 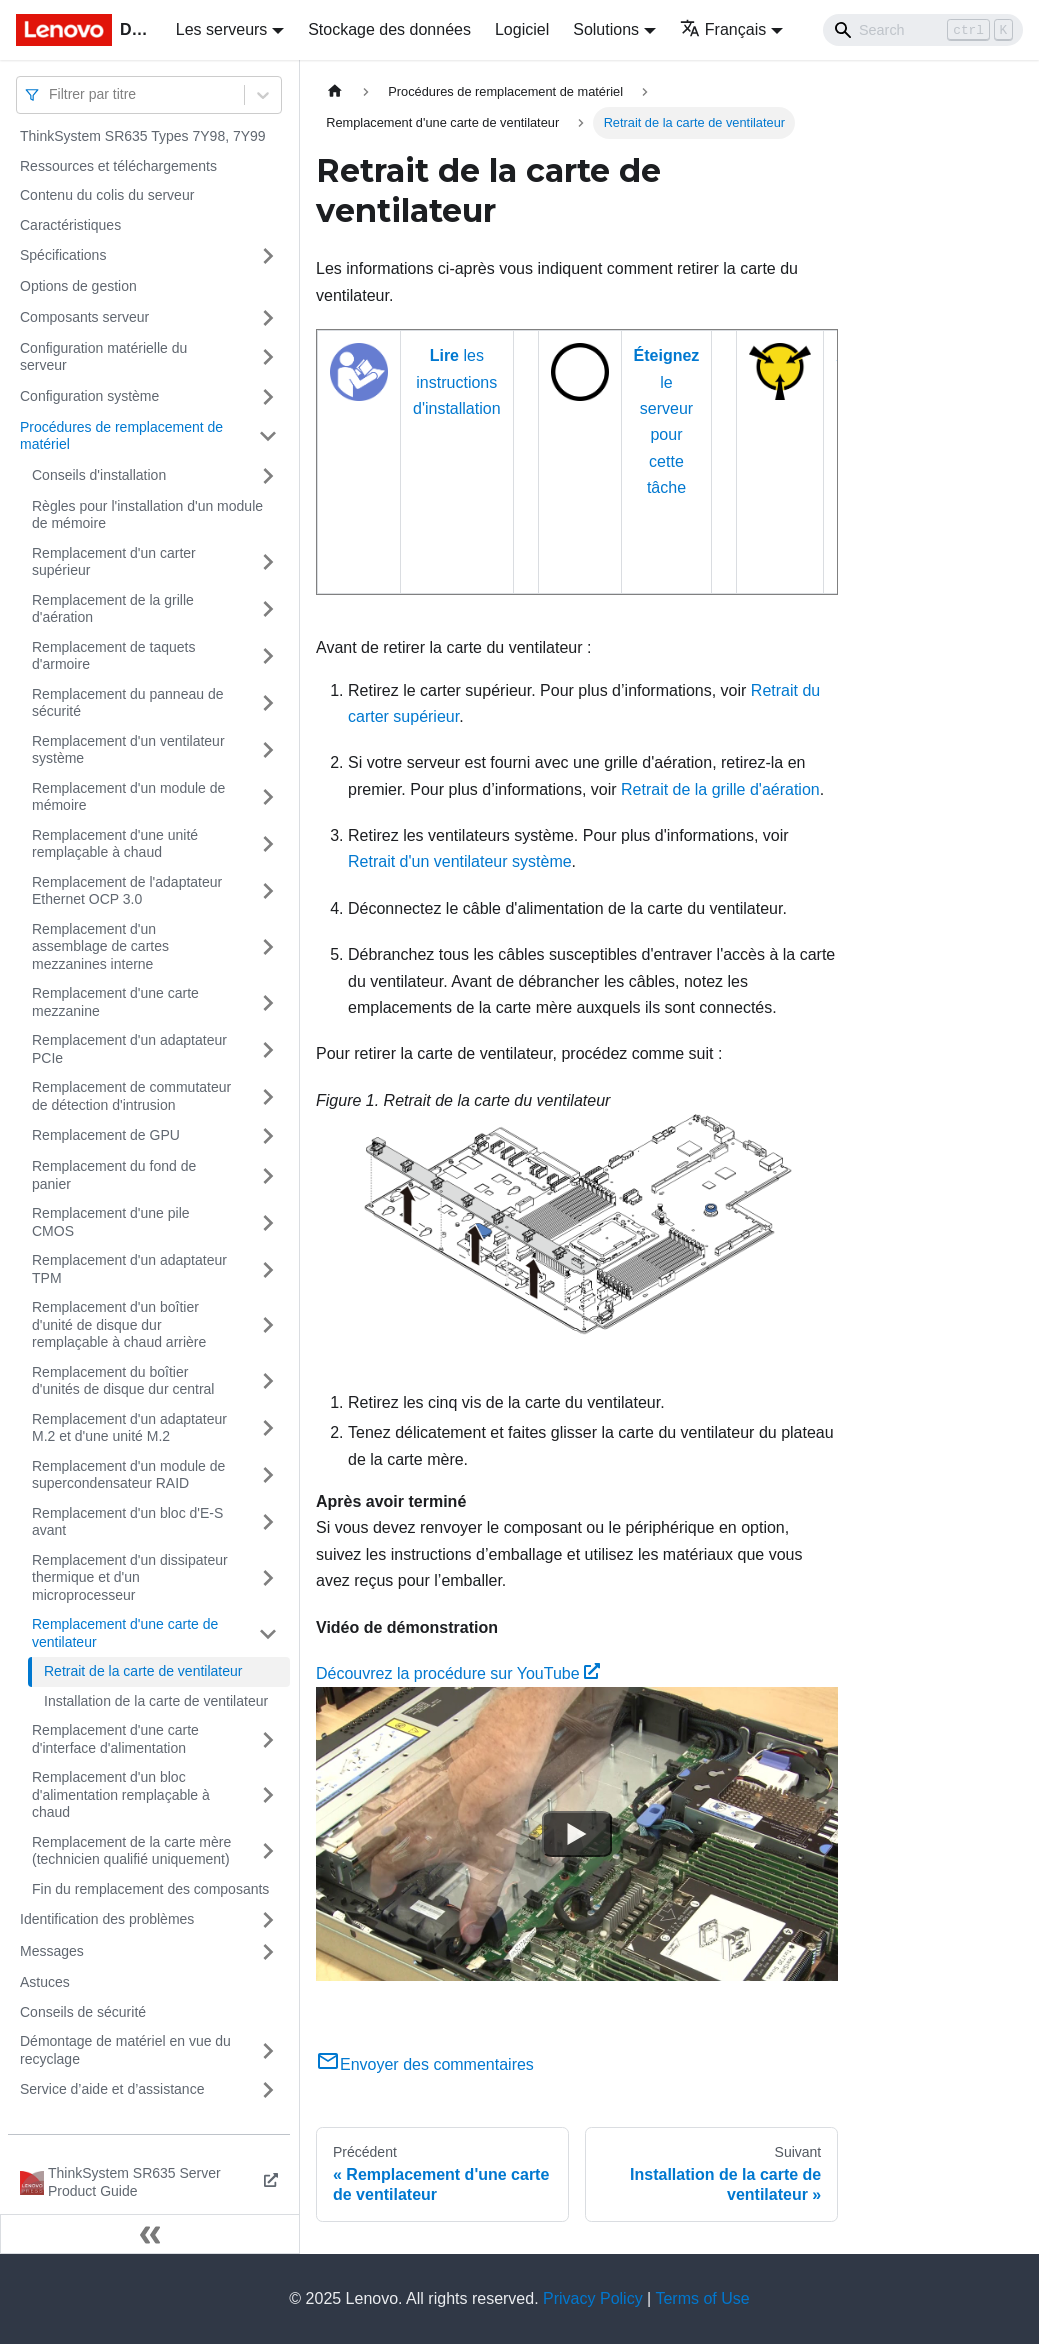 What do you see at coordinates (268, 891) in the screenshot?
I see `[Plier/Déplier la catégorie 'Remplacement de l'adaptateur Ethernet OCP 3.0' de la barre latérale]` at bounding box center [268, 891].